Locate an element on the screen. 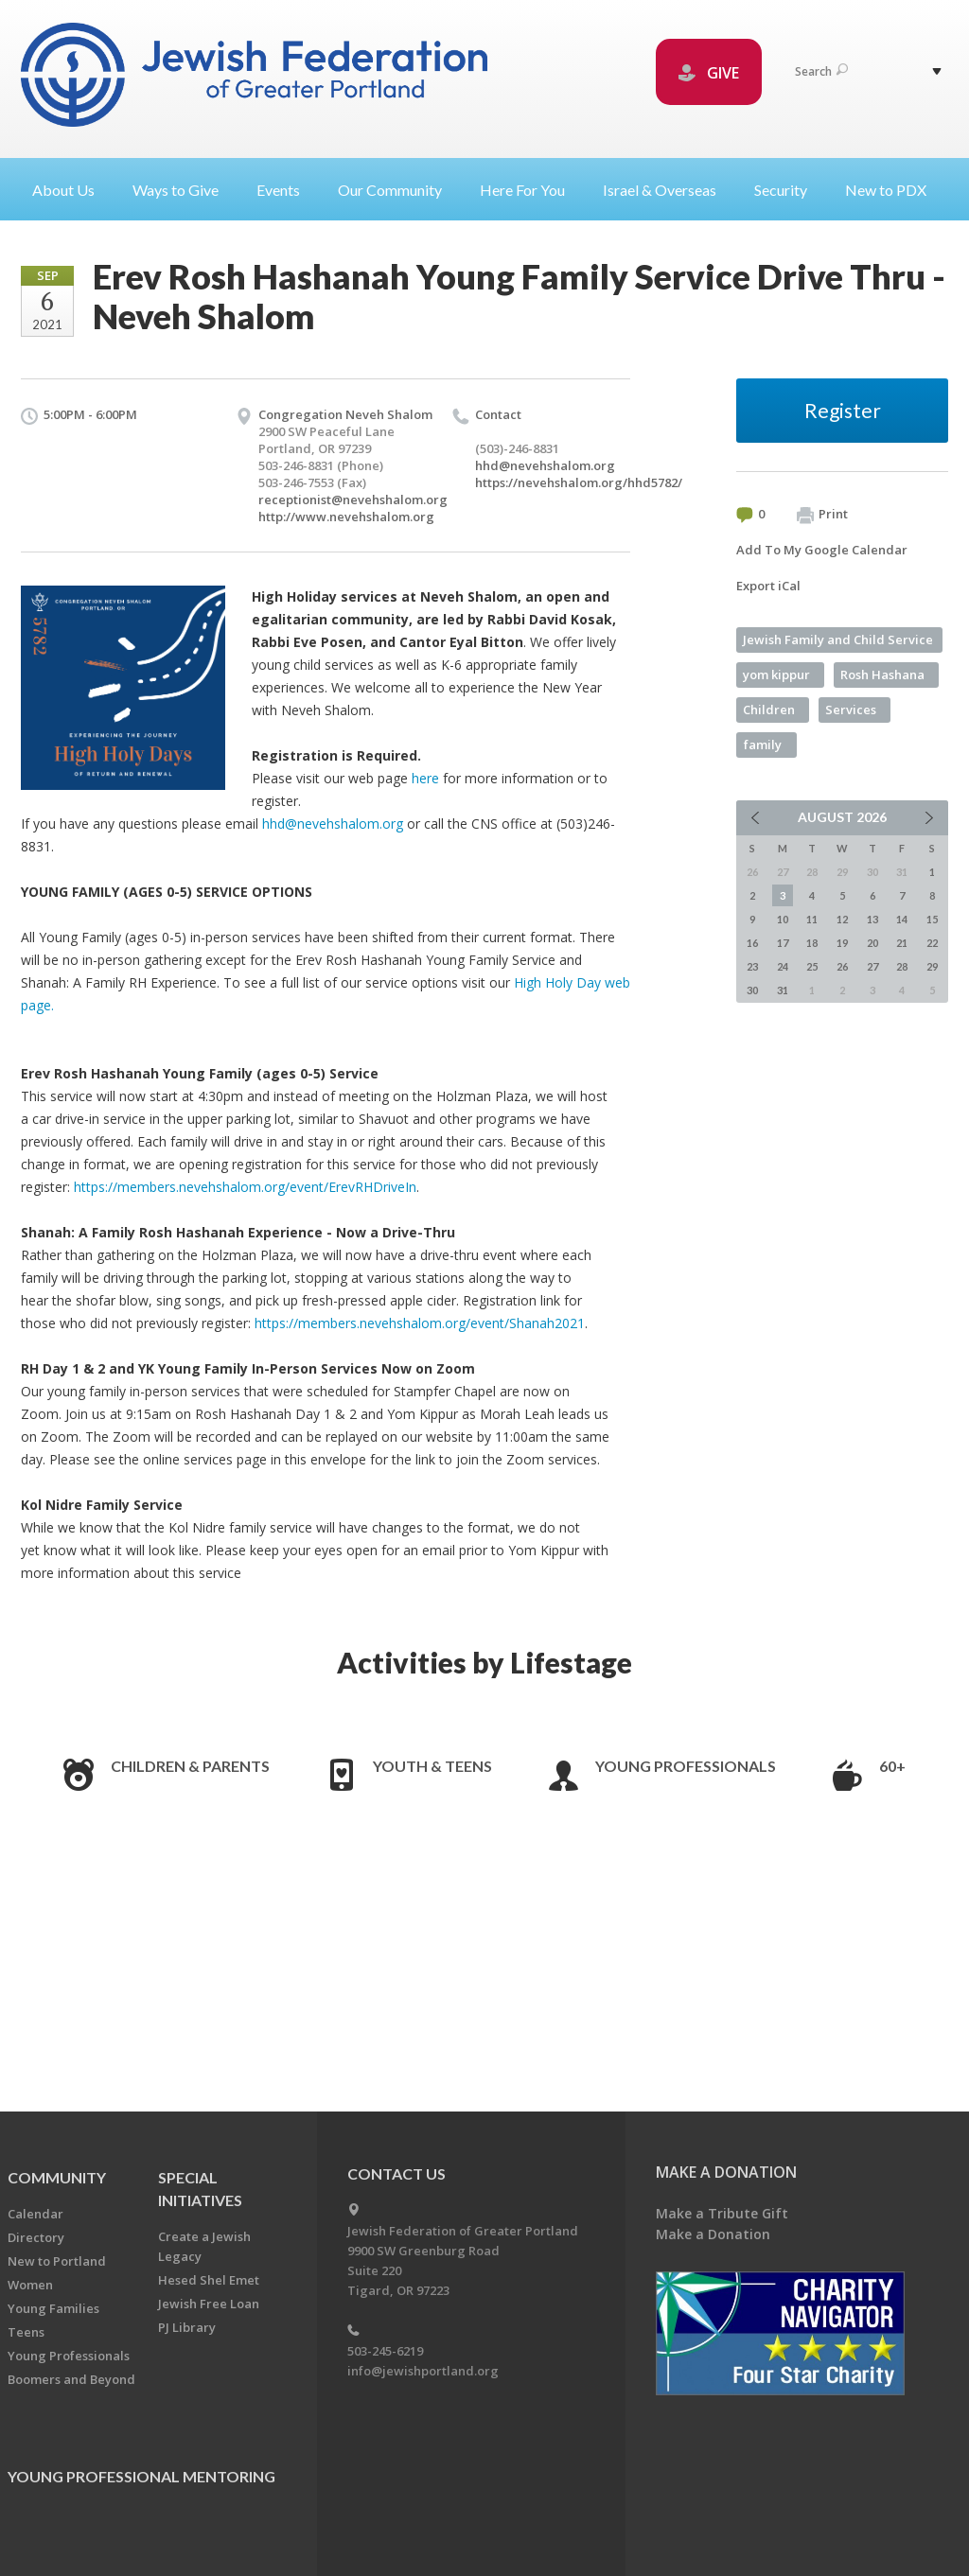  Add To My Google Calendar is located at coordinates (821, 549).